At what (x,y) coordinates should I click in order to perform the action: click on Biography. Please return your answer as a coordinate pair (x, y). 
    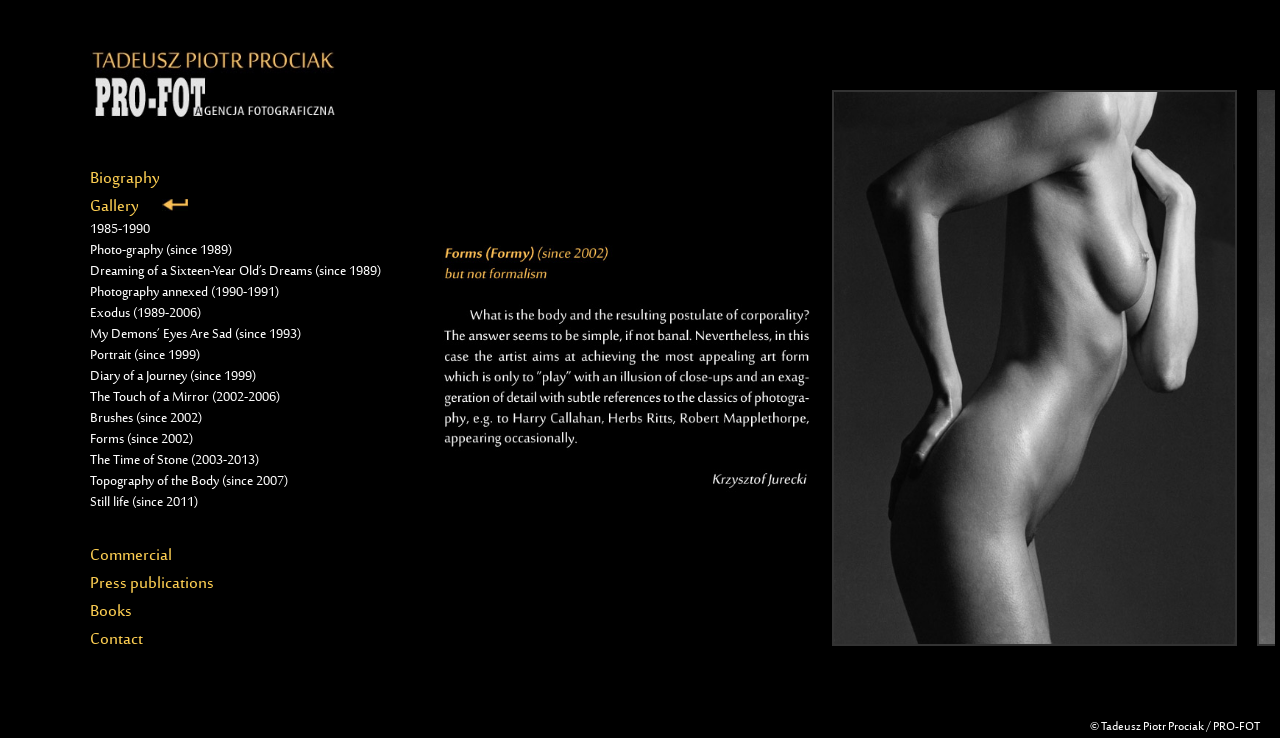
    Looking at the image, I should click on (125, 179).